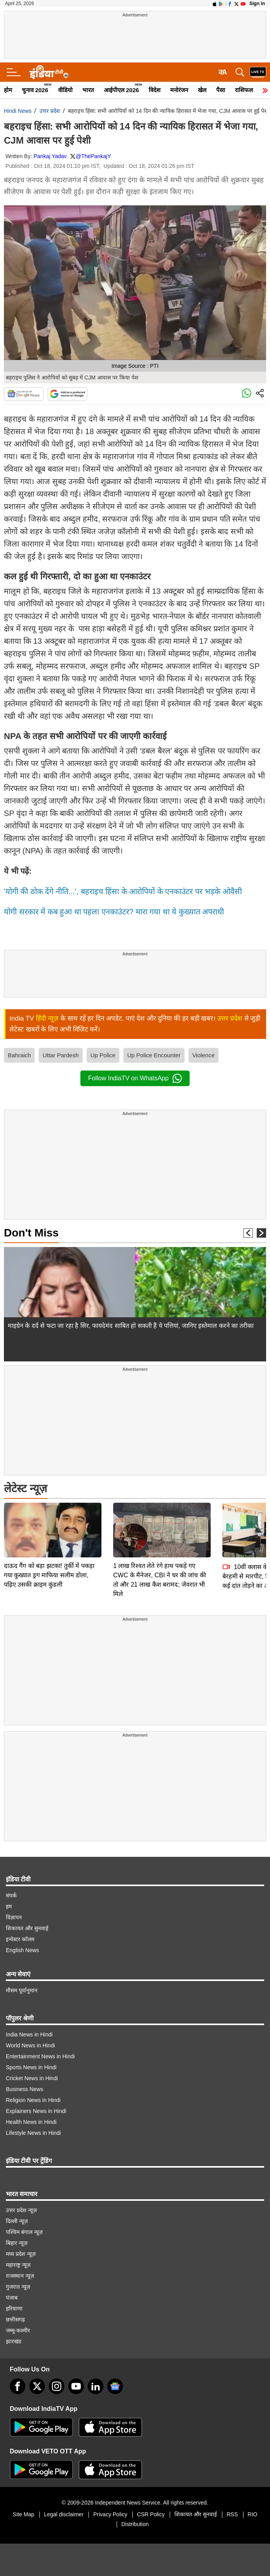 Image resolution: width=270 pixels, height=2576 pixels. I want to click on संपर्क, so click(11, 1895).